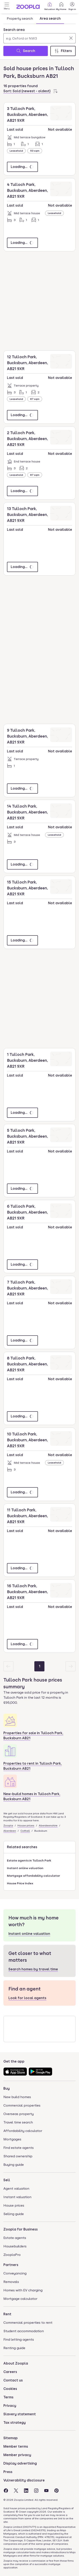 Image resolution: width=79 pixels, height=2576 pixels. I want to click on Search homes by travel time, so click(33, 1969).